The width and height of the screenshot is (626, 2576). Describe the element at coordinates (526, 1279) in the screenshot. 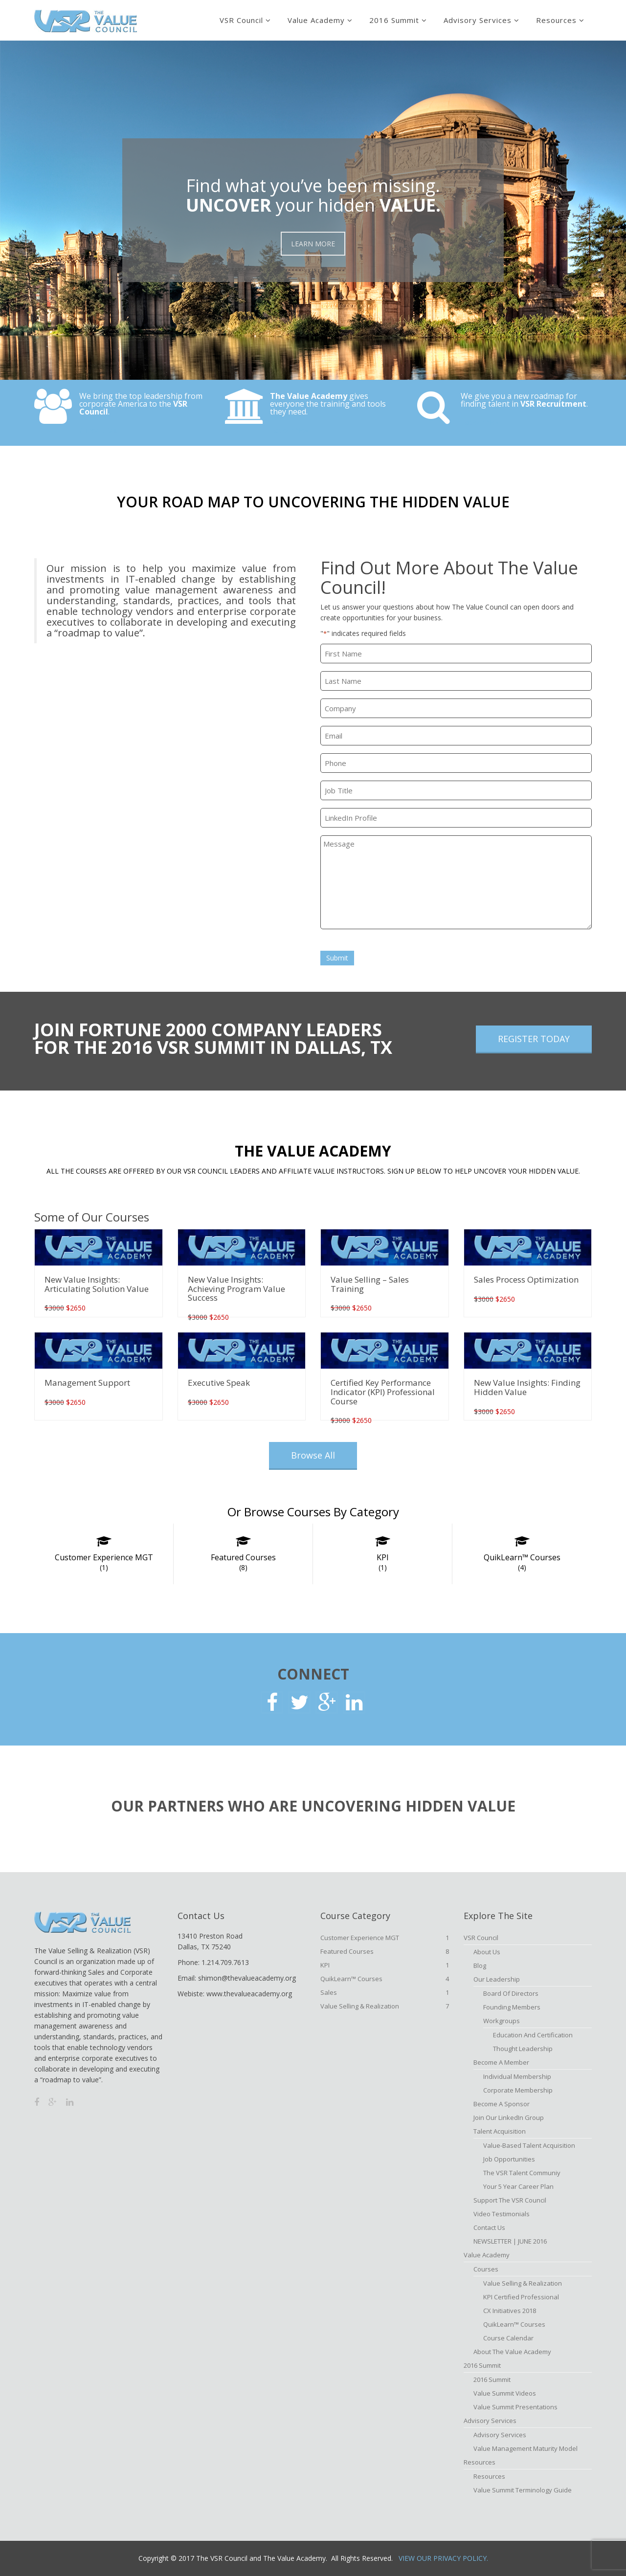

I see `Sales Process Optimization` at that location.